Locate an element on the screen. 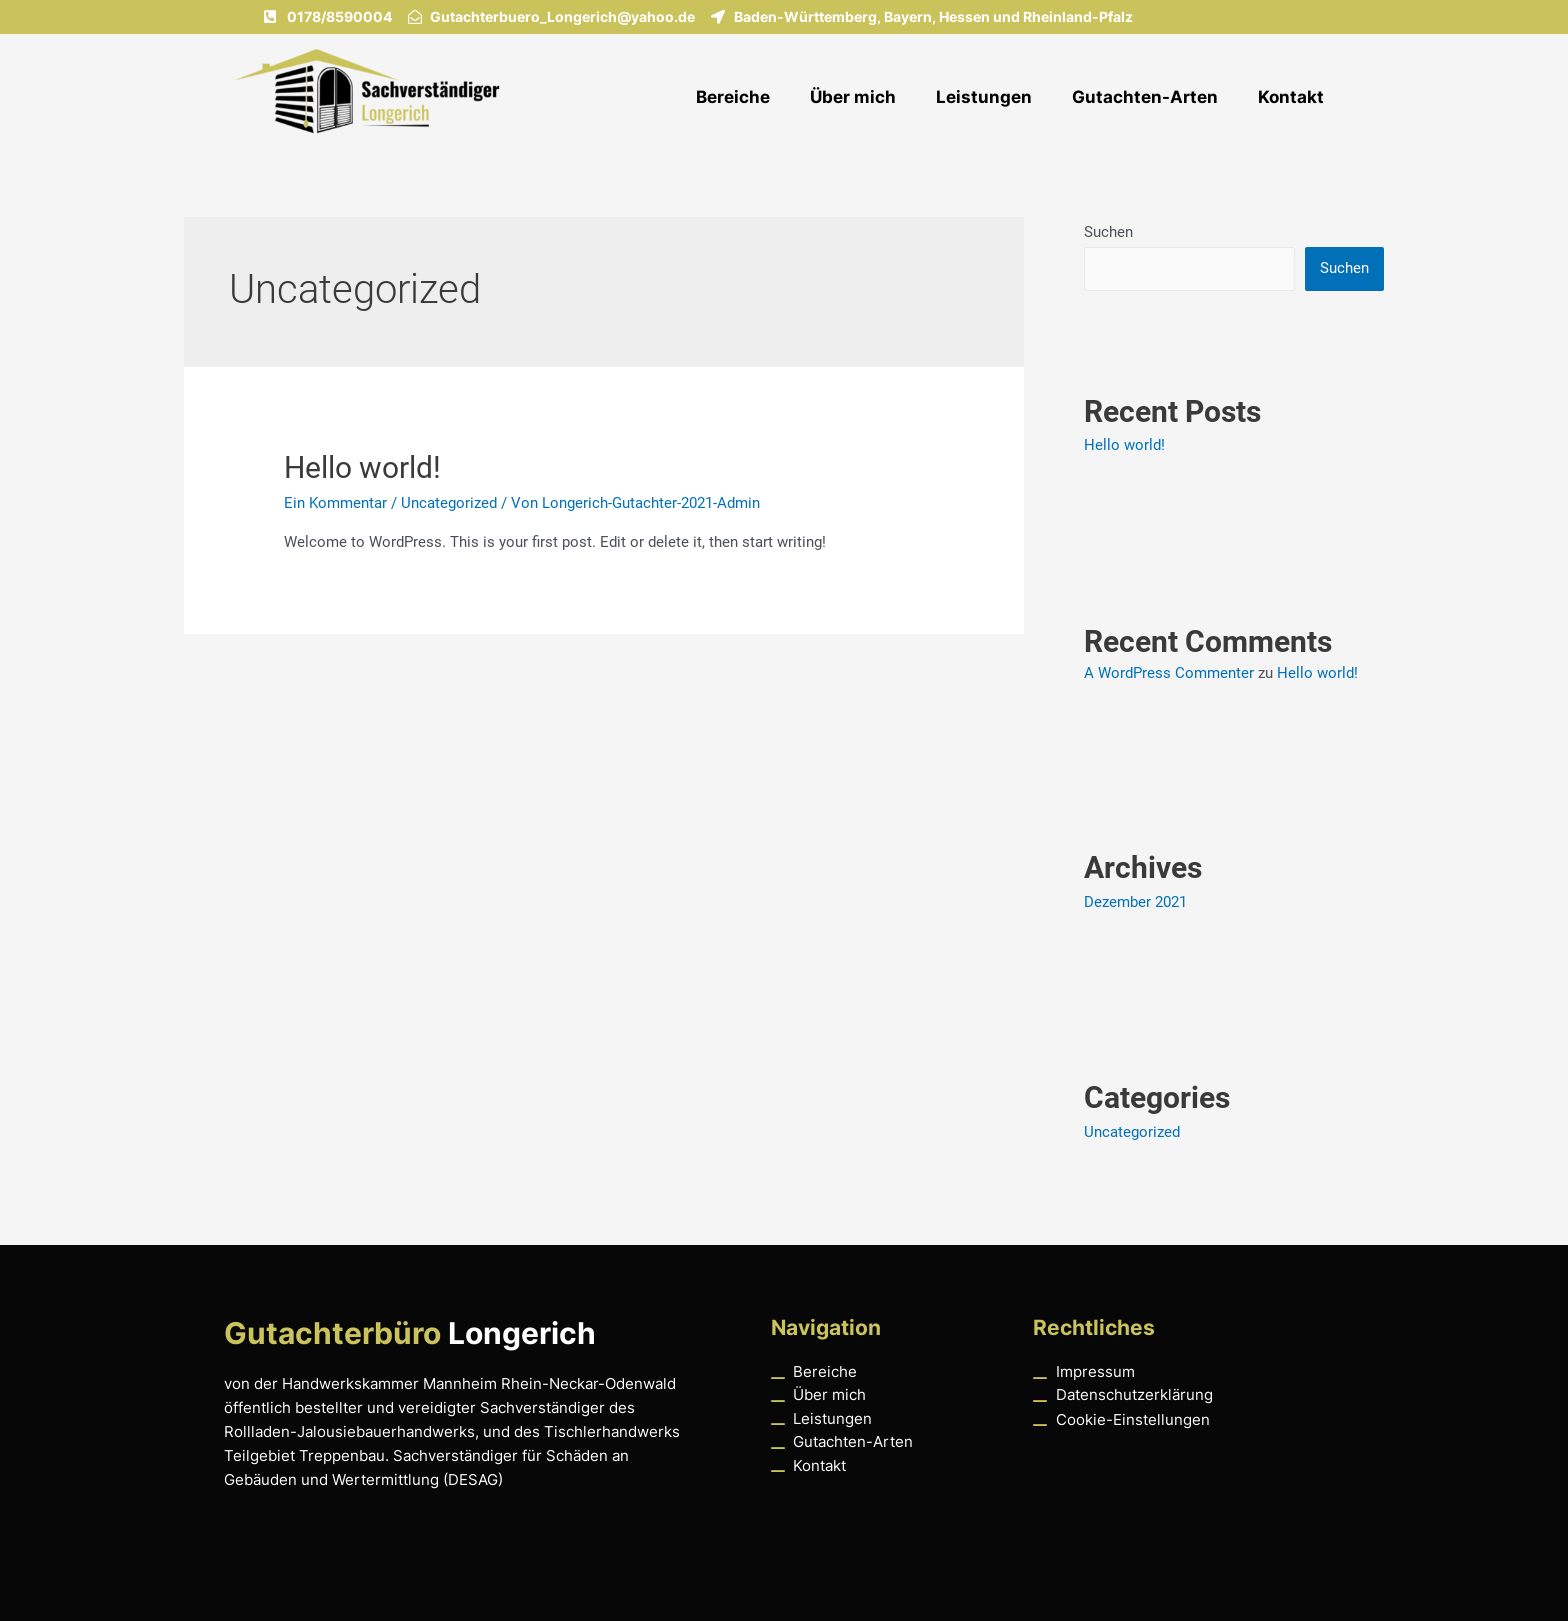 The height and width of the screenshot is (1621, 1568). Über mich is located at coordinates (853, 97).